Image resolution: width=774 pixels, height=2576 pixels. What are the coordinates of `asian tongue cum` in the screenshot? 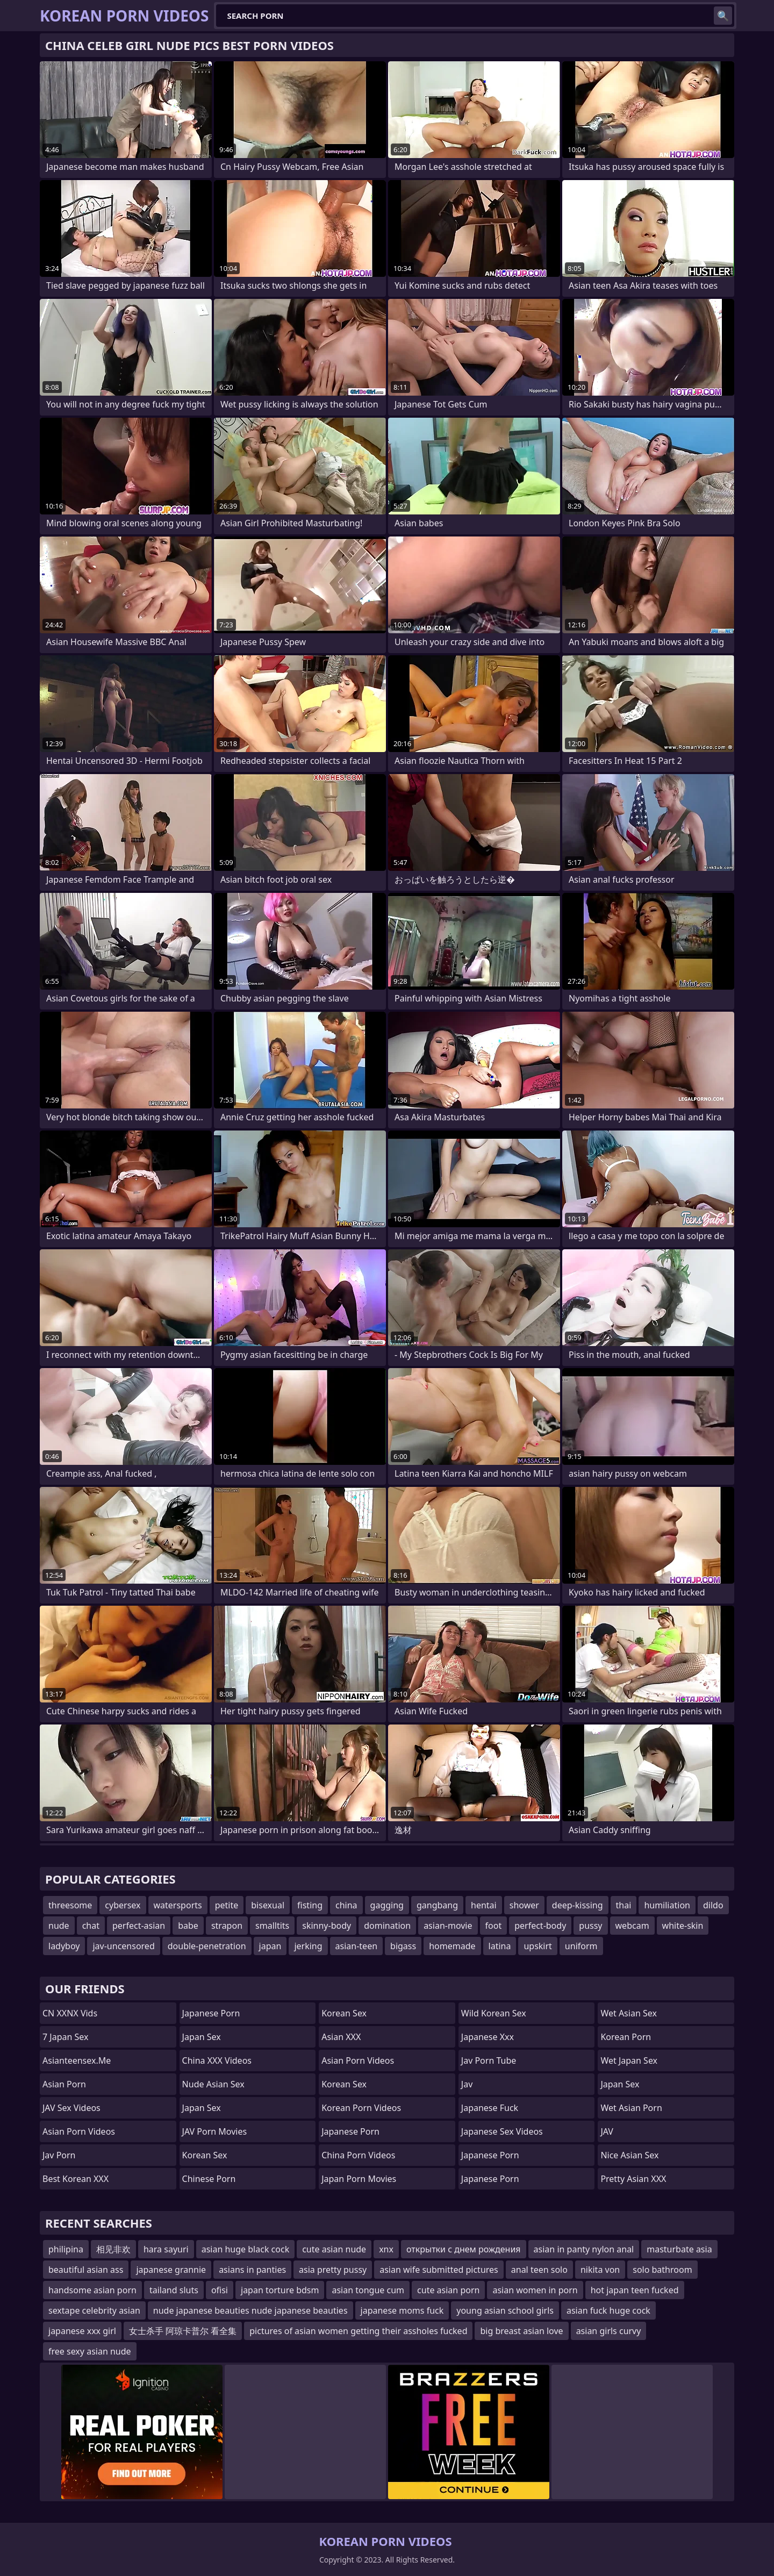 It's located at (368, 2290).